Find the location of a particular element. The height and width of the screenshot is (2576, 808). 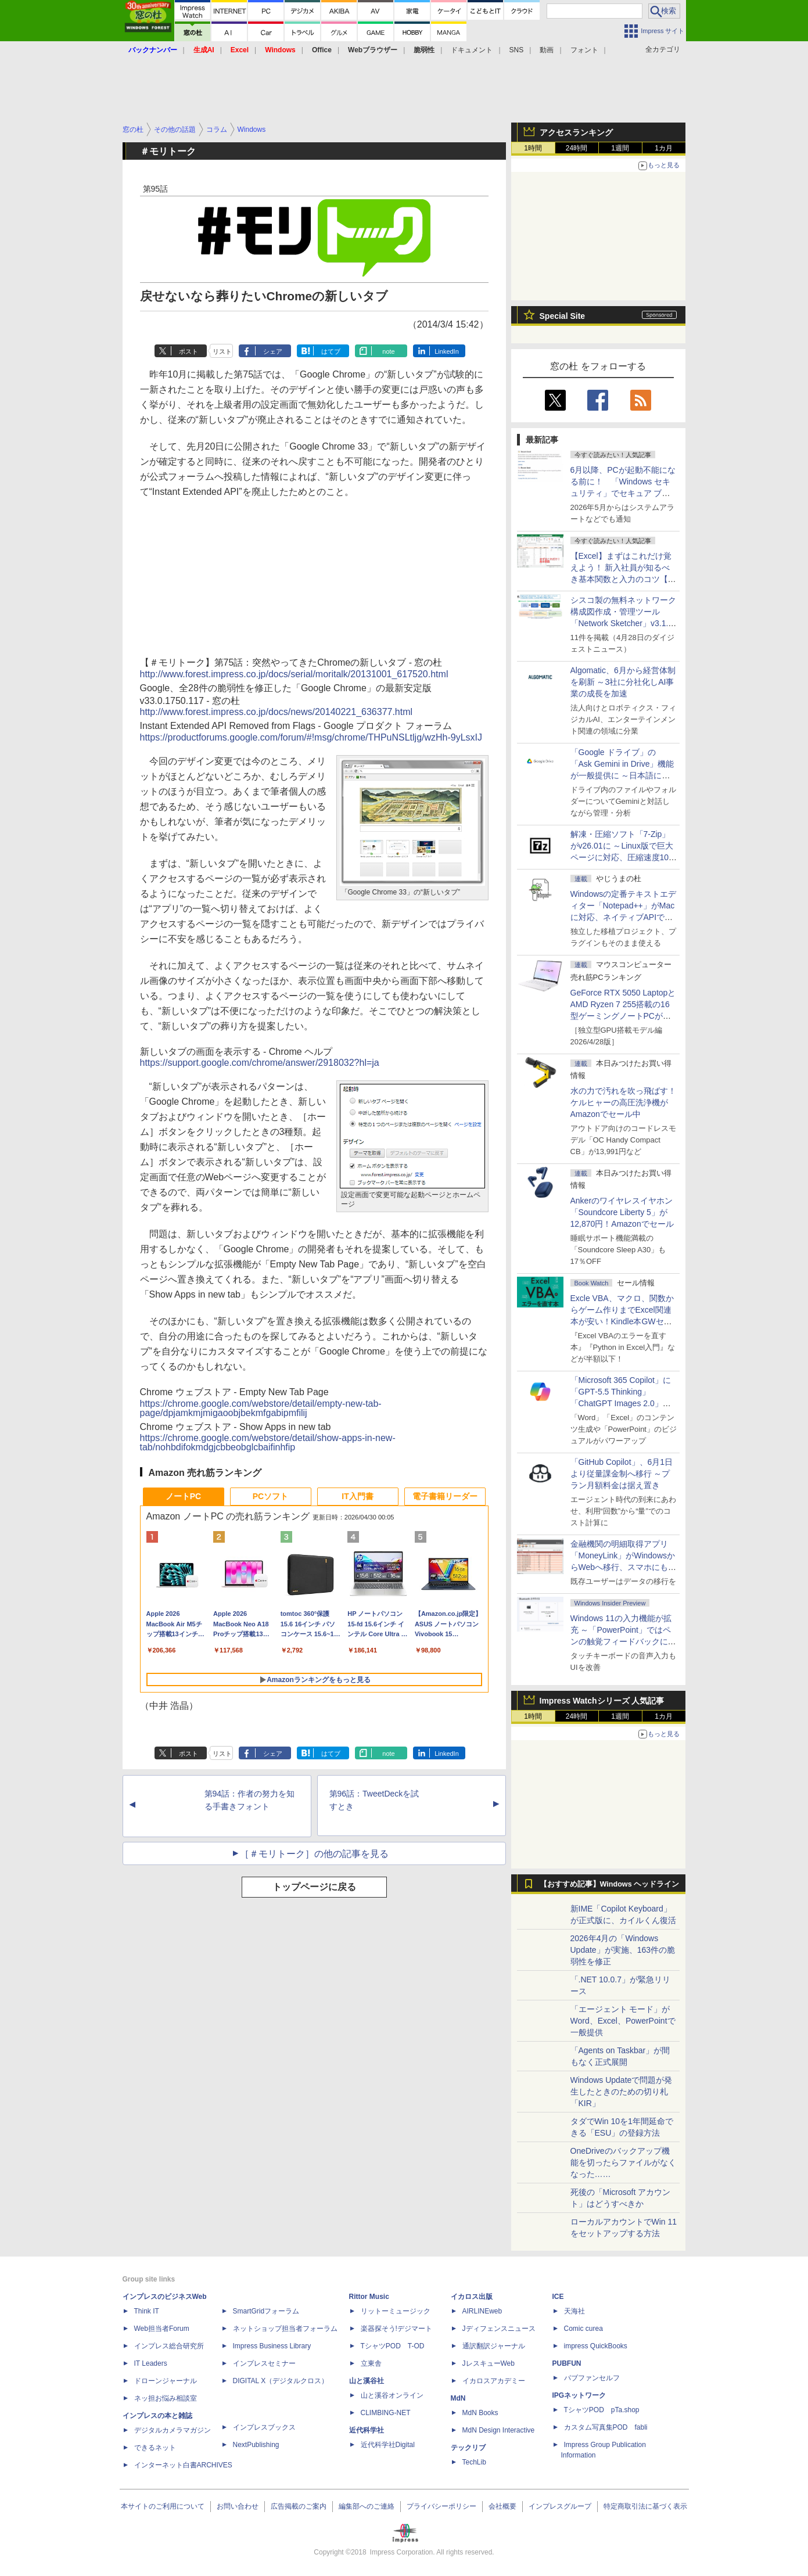

シェア is located at coordinates (272, 351).